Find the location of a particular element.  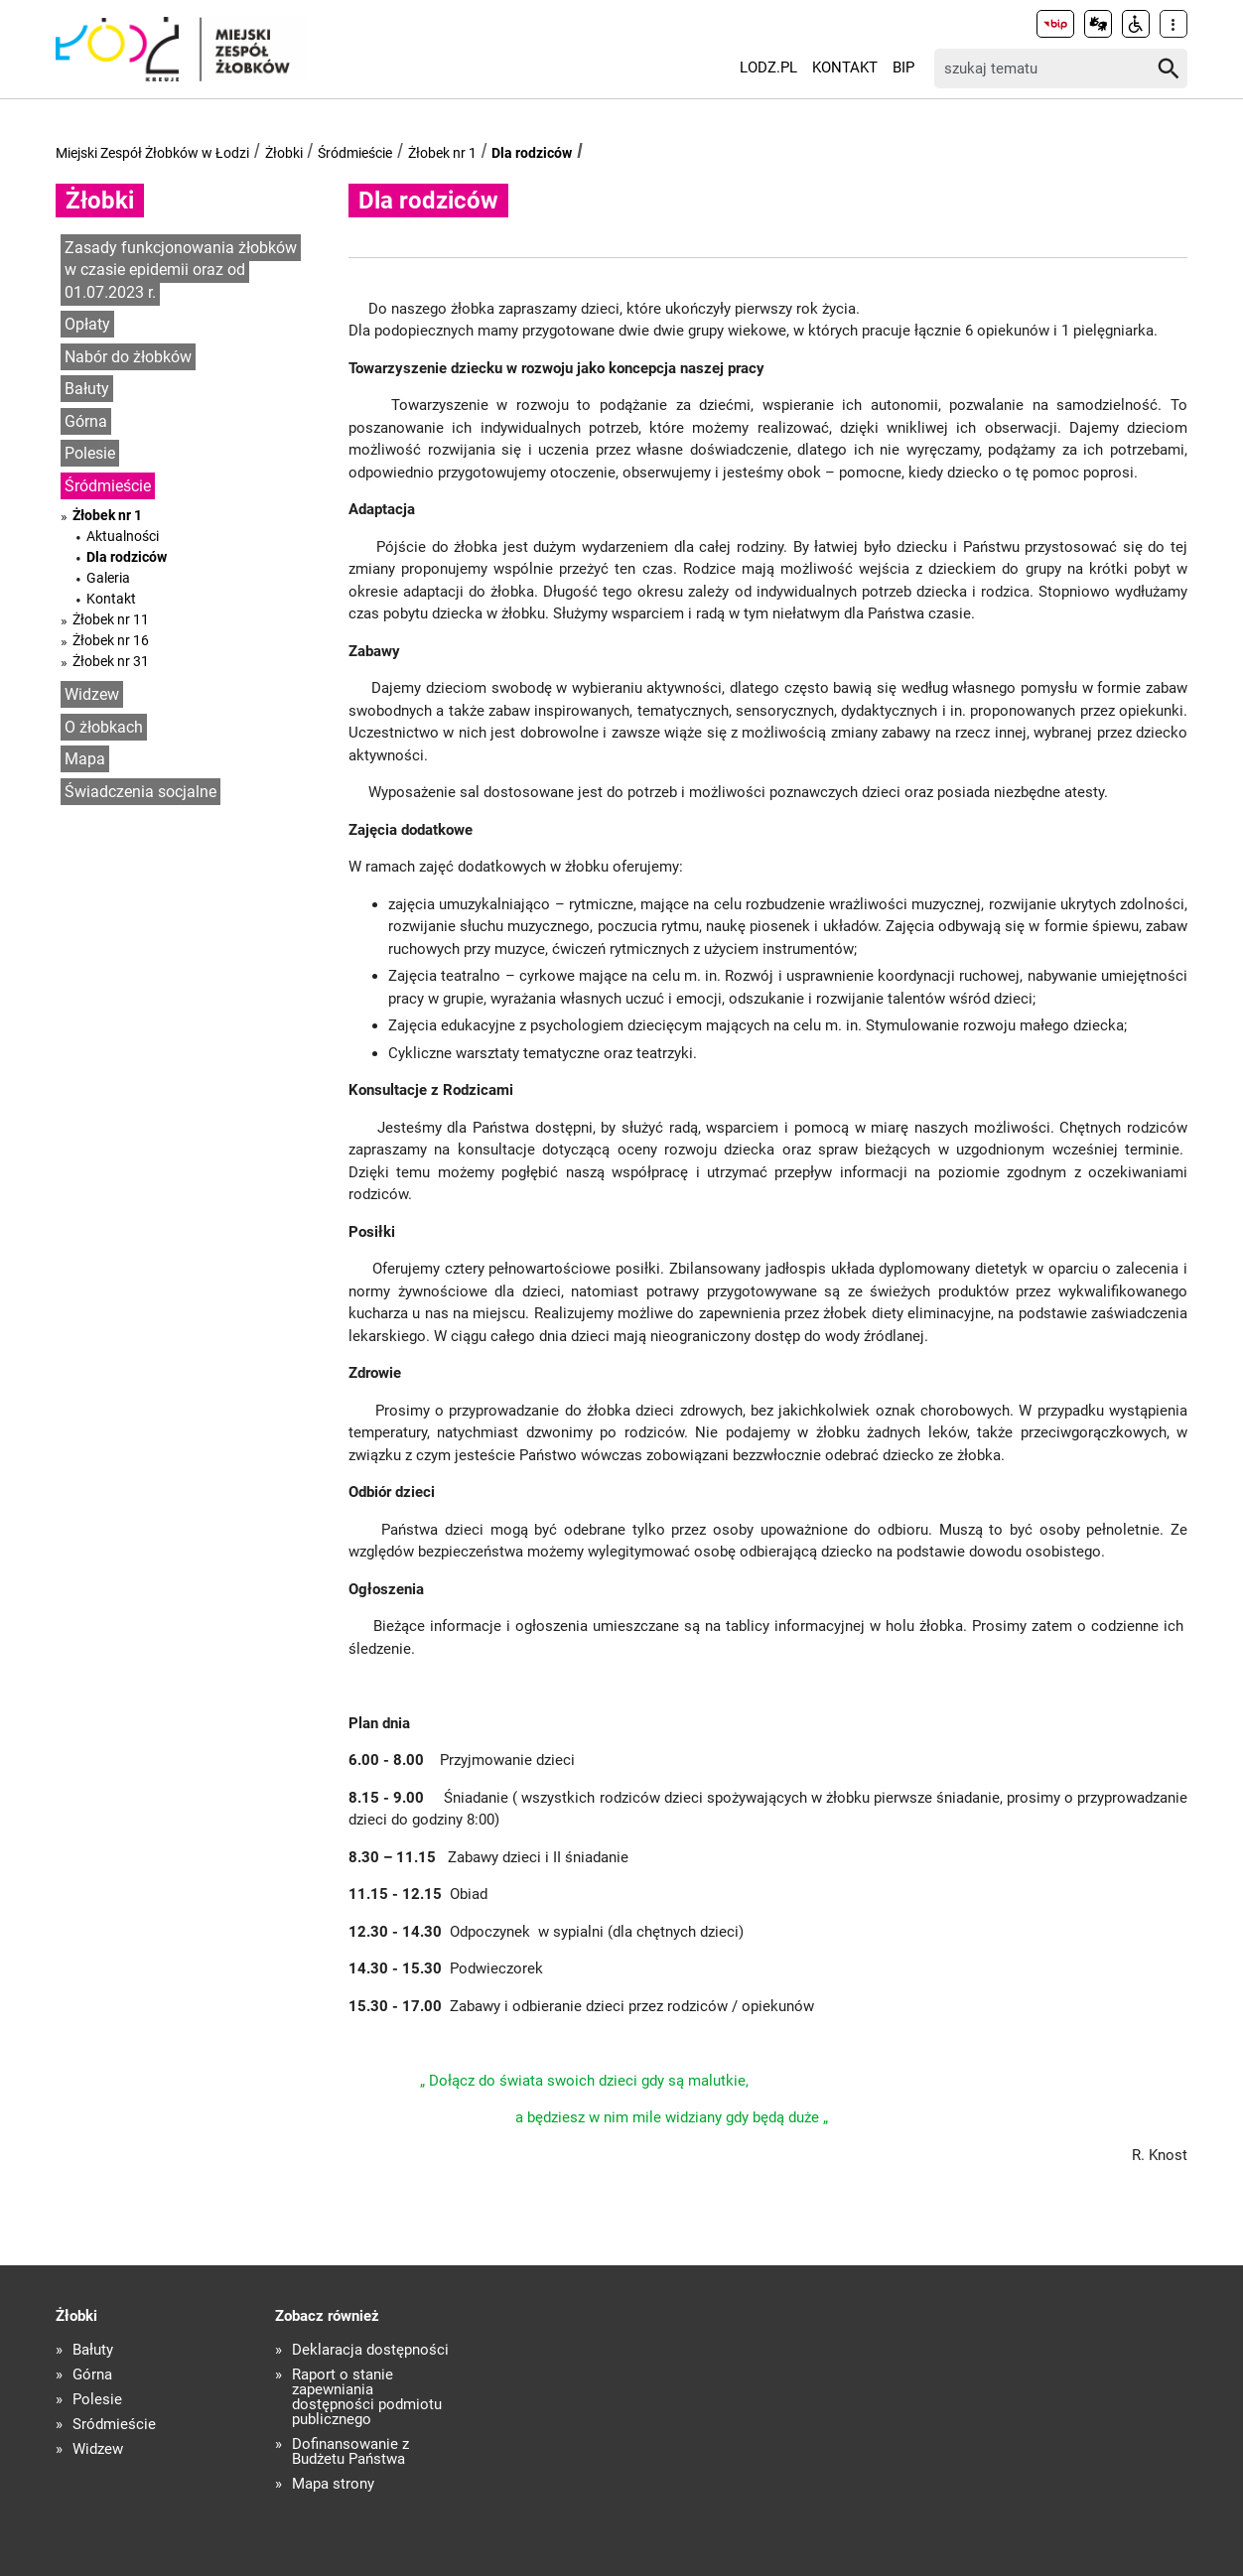

Śródmieście is located at coordinates (355, 153).